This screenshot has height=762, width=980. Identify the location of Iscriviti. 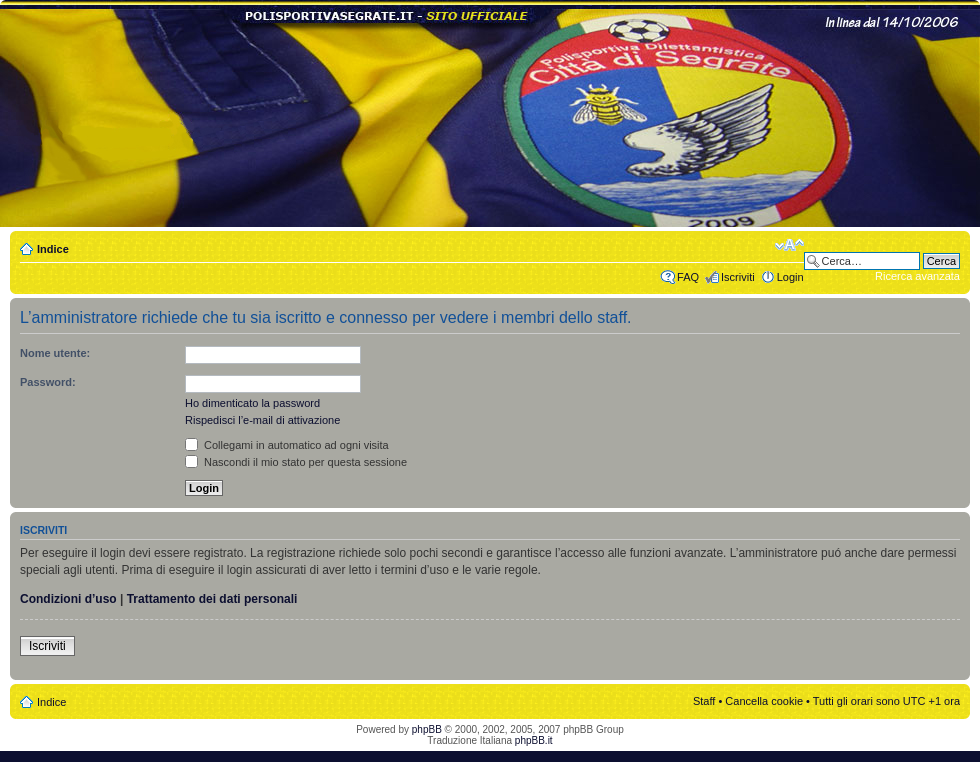
(738, 277).